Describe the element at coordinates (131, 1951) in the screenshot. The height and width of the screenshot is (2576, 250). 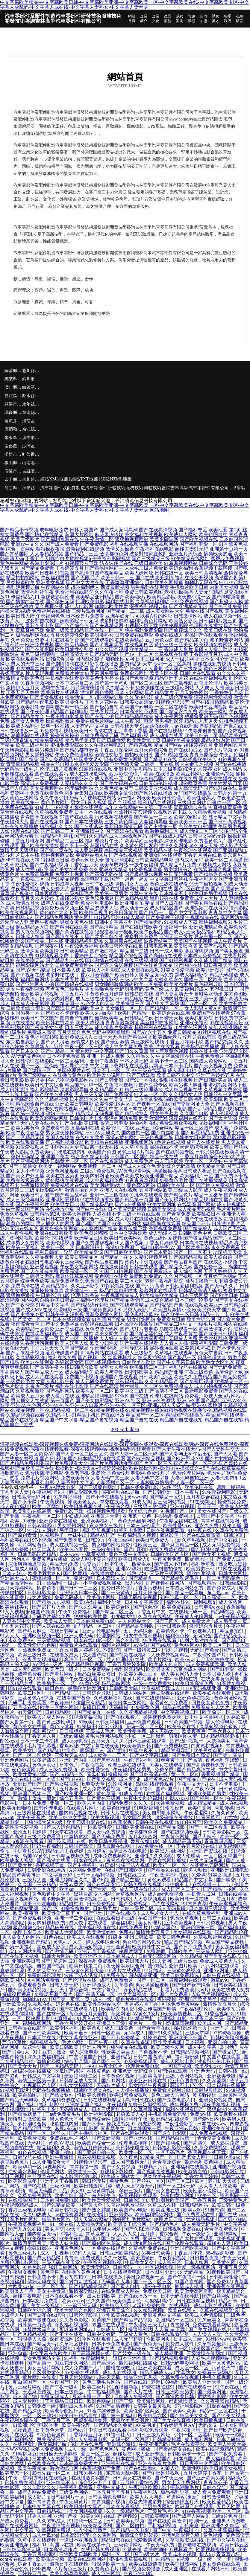
I see `伦理片网页` at that location.